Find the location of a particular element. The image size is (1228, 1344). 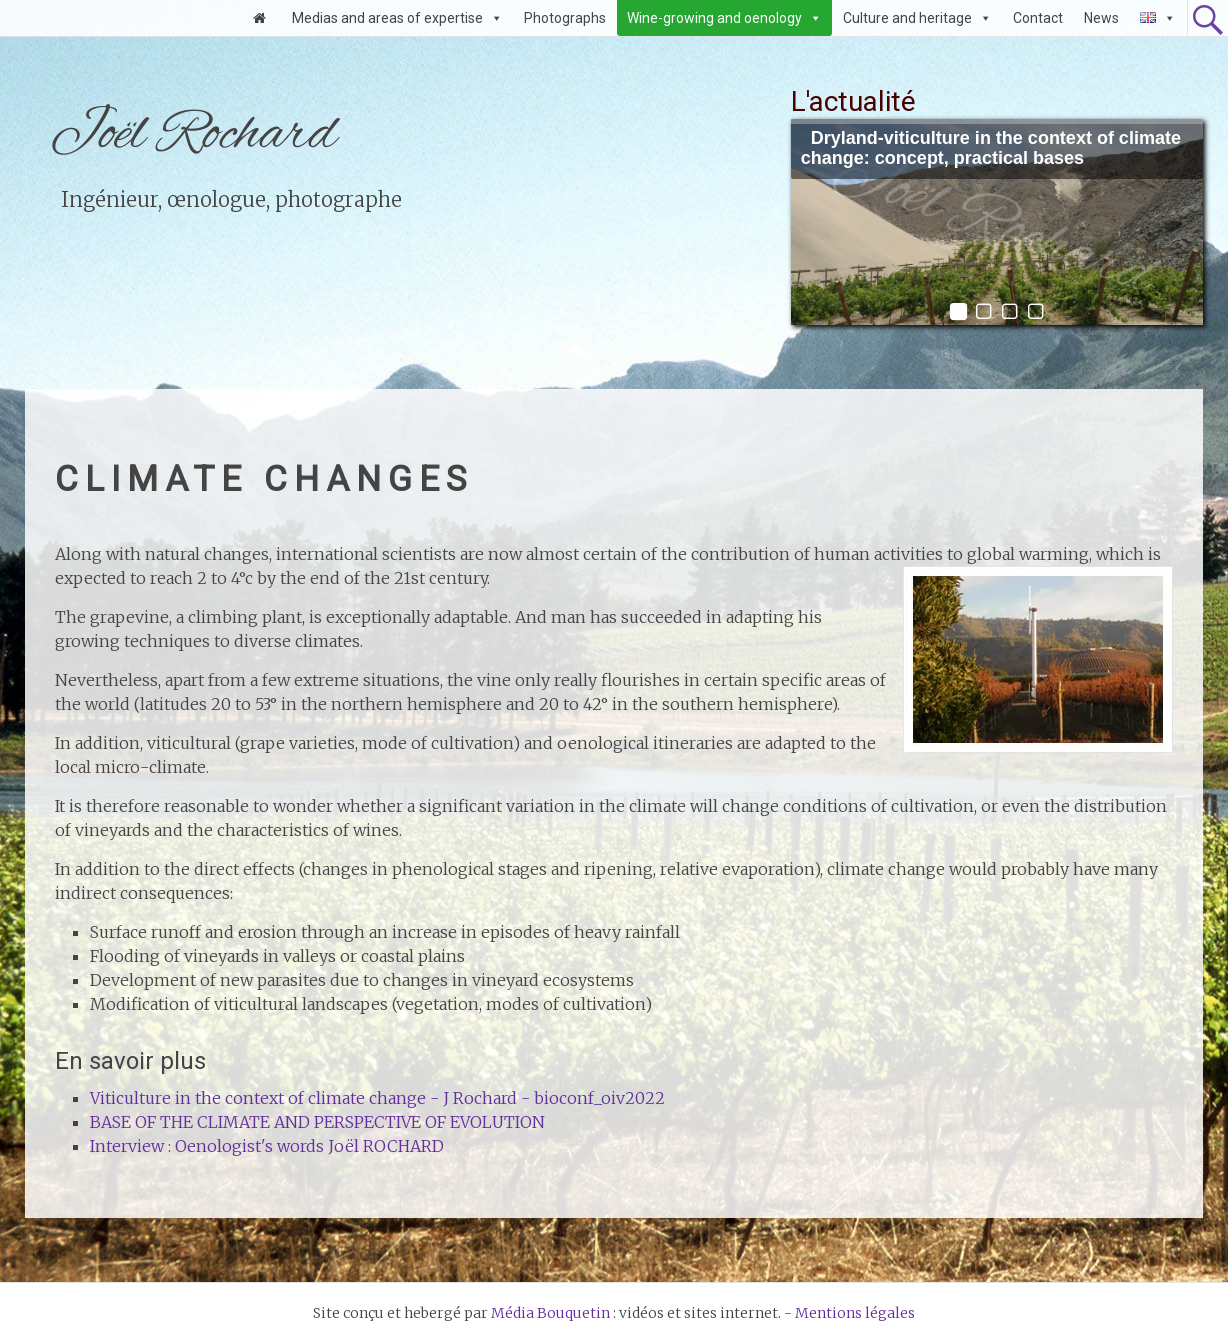

Viticulture in the context of climate change - J Rochard - bioconf_oiv2022 is located at coordinates (377, 1098).